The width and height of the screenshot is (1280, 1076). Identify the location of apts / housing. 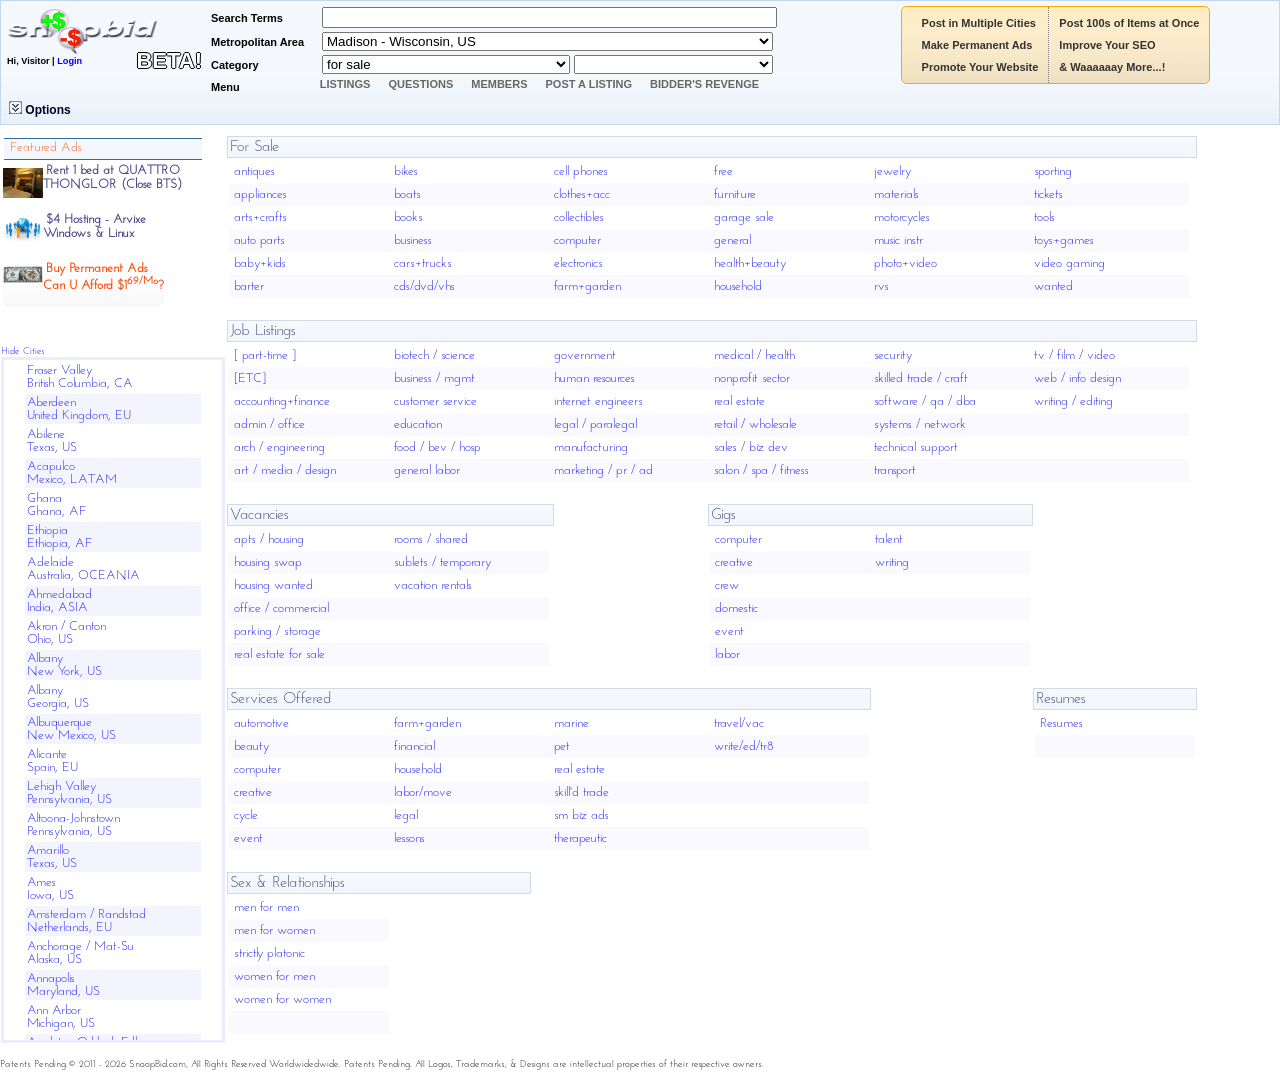
(269, 539).